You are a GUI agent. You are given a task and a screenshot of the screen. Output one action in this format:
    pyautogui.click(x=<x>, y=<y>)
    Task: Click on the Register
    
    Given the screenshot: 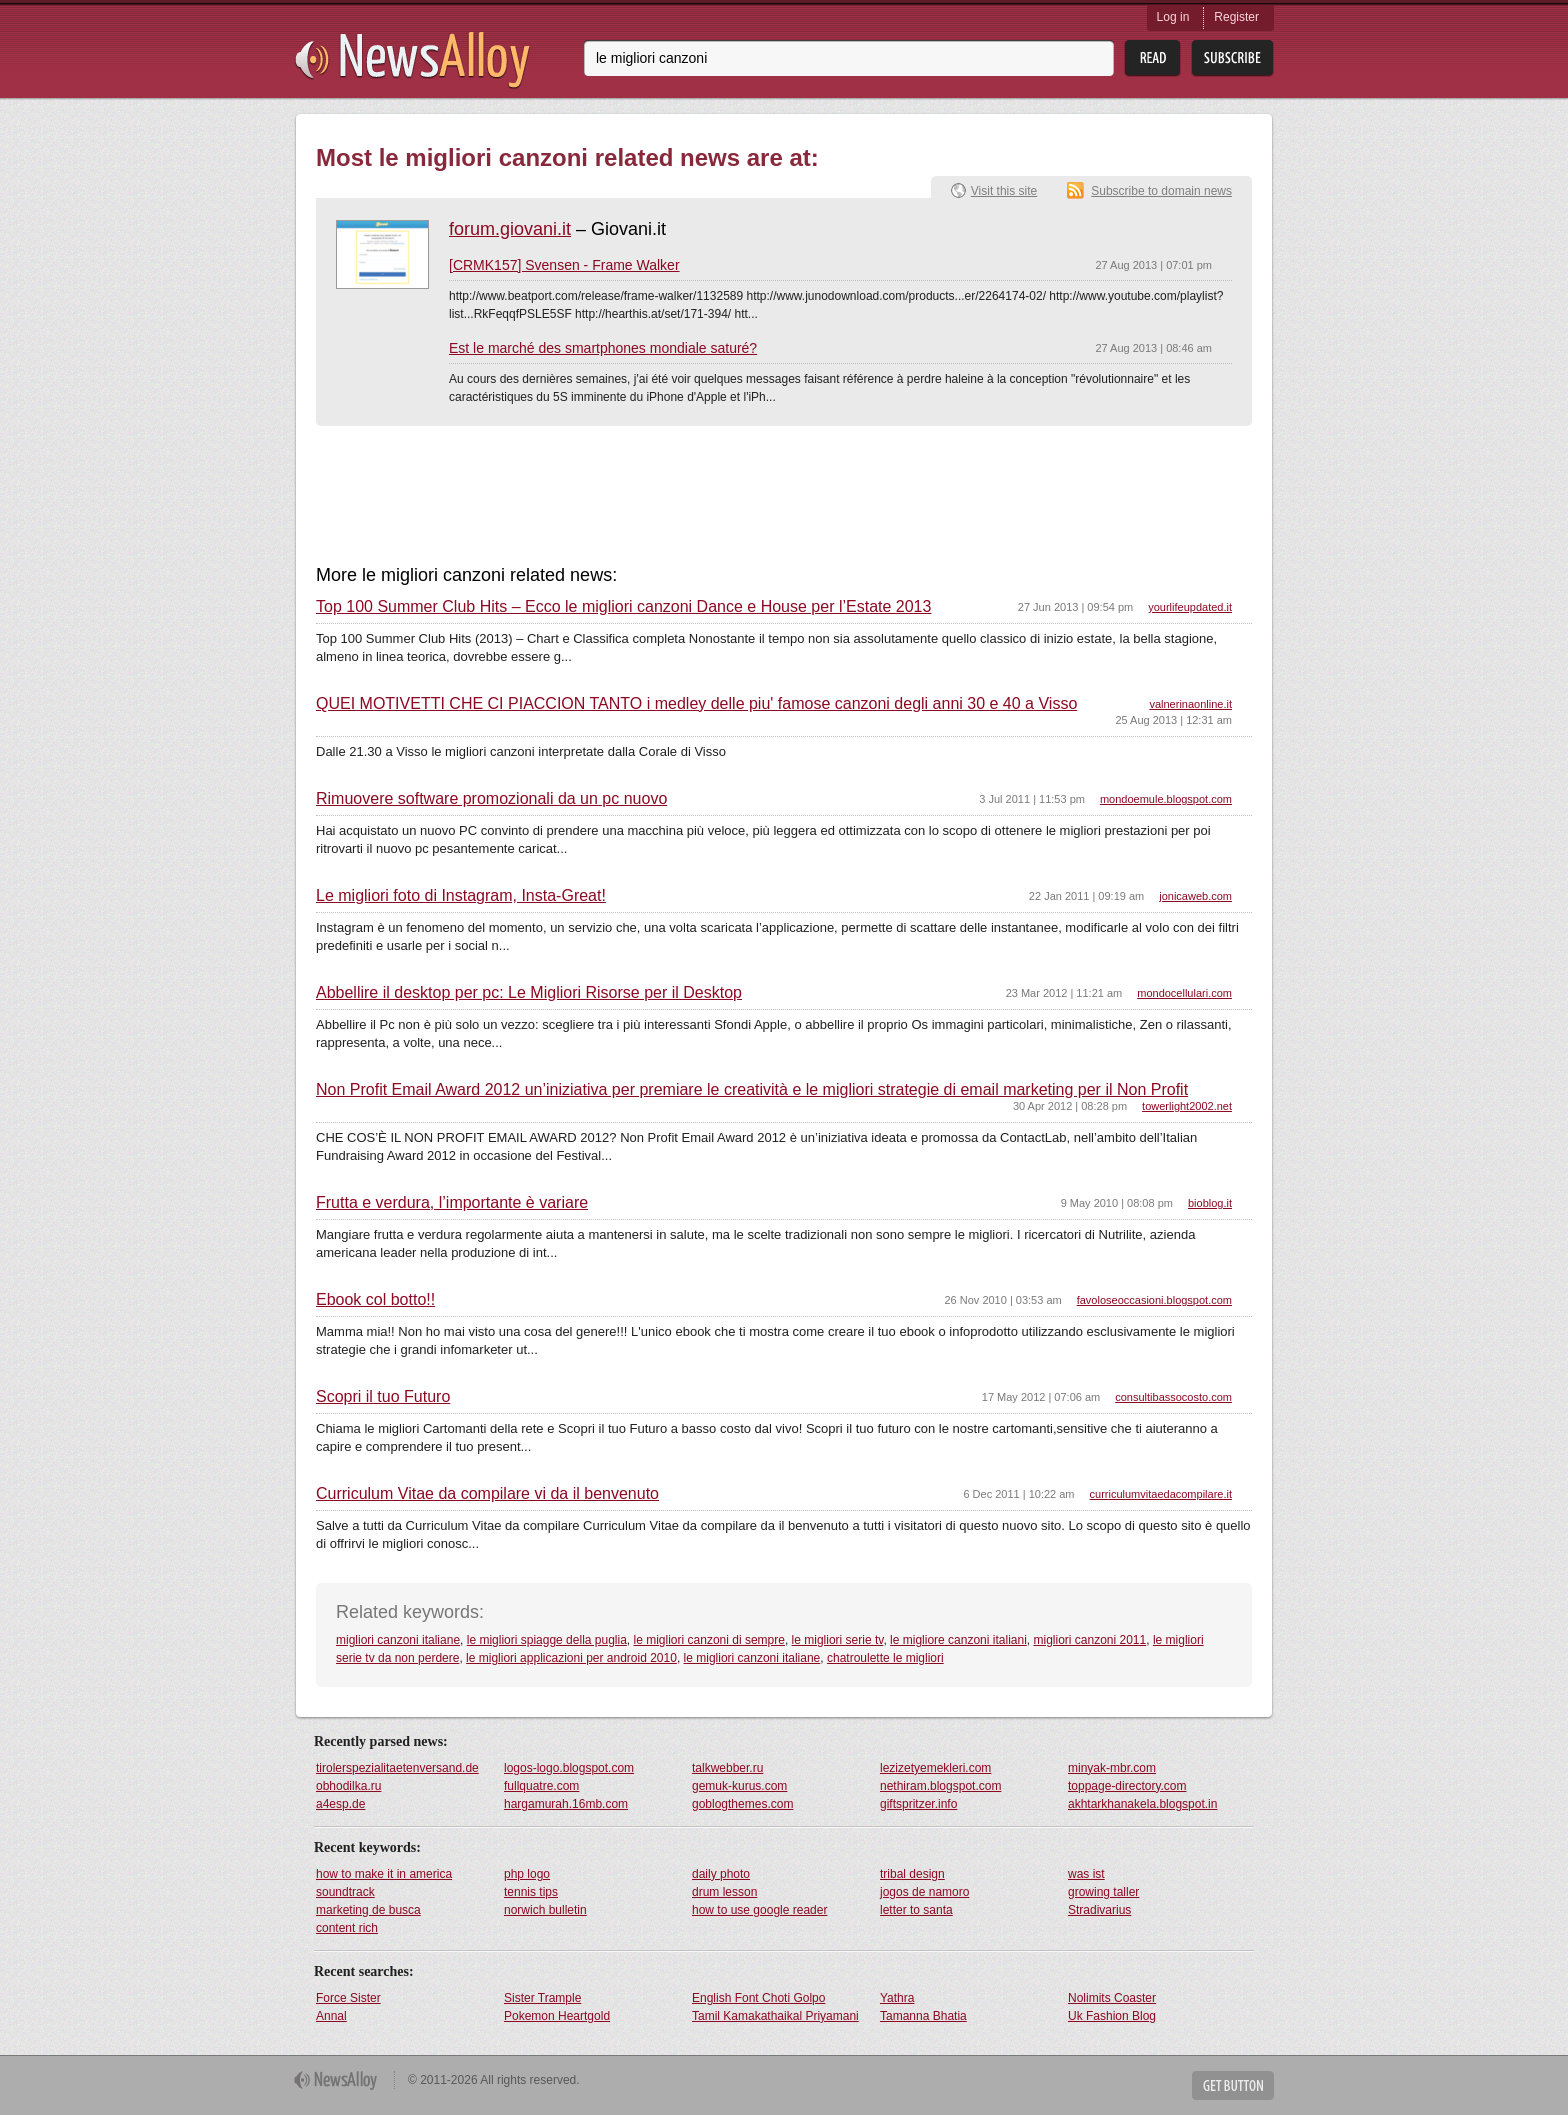 What is the action you would take?
    pyautogui.click(x=1236, y=17)
    